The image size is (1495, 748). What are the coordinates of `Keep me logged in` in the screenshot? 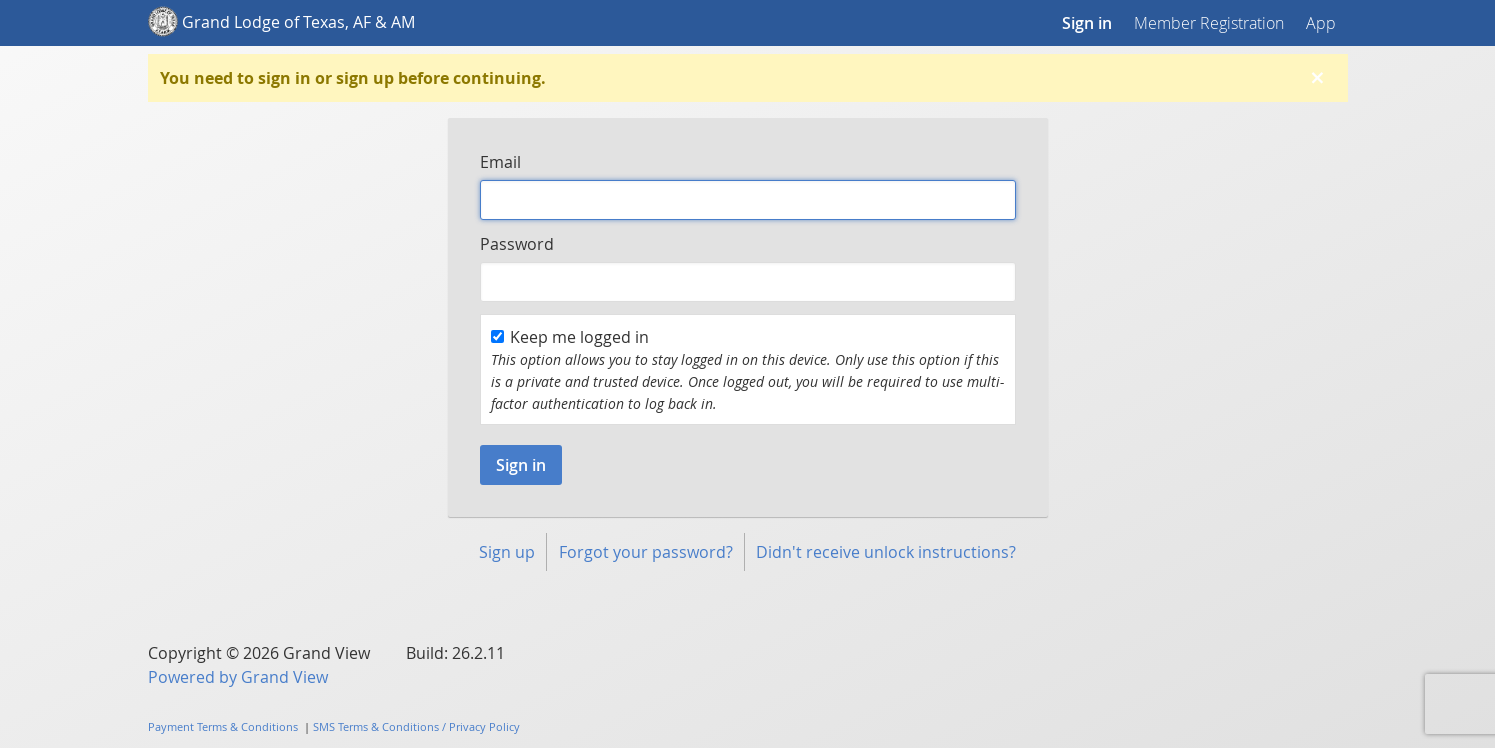 It's located at (570, 337).